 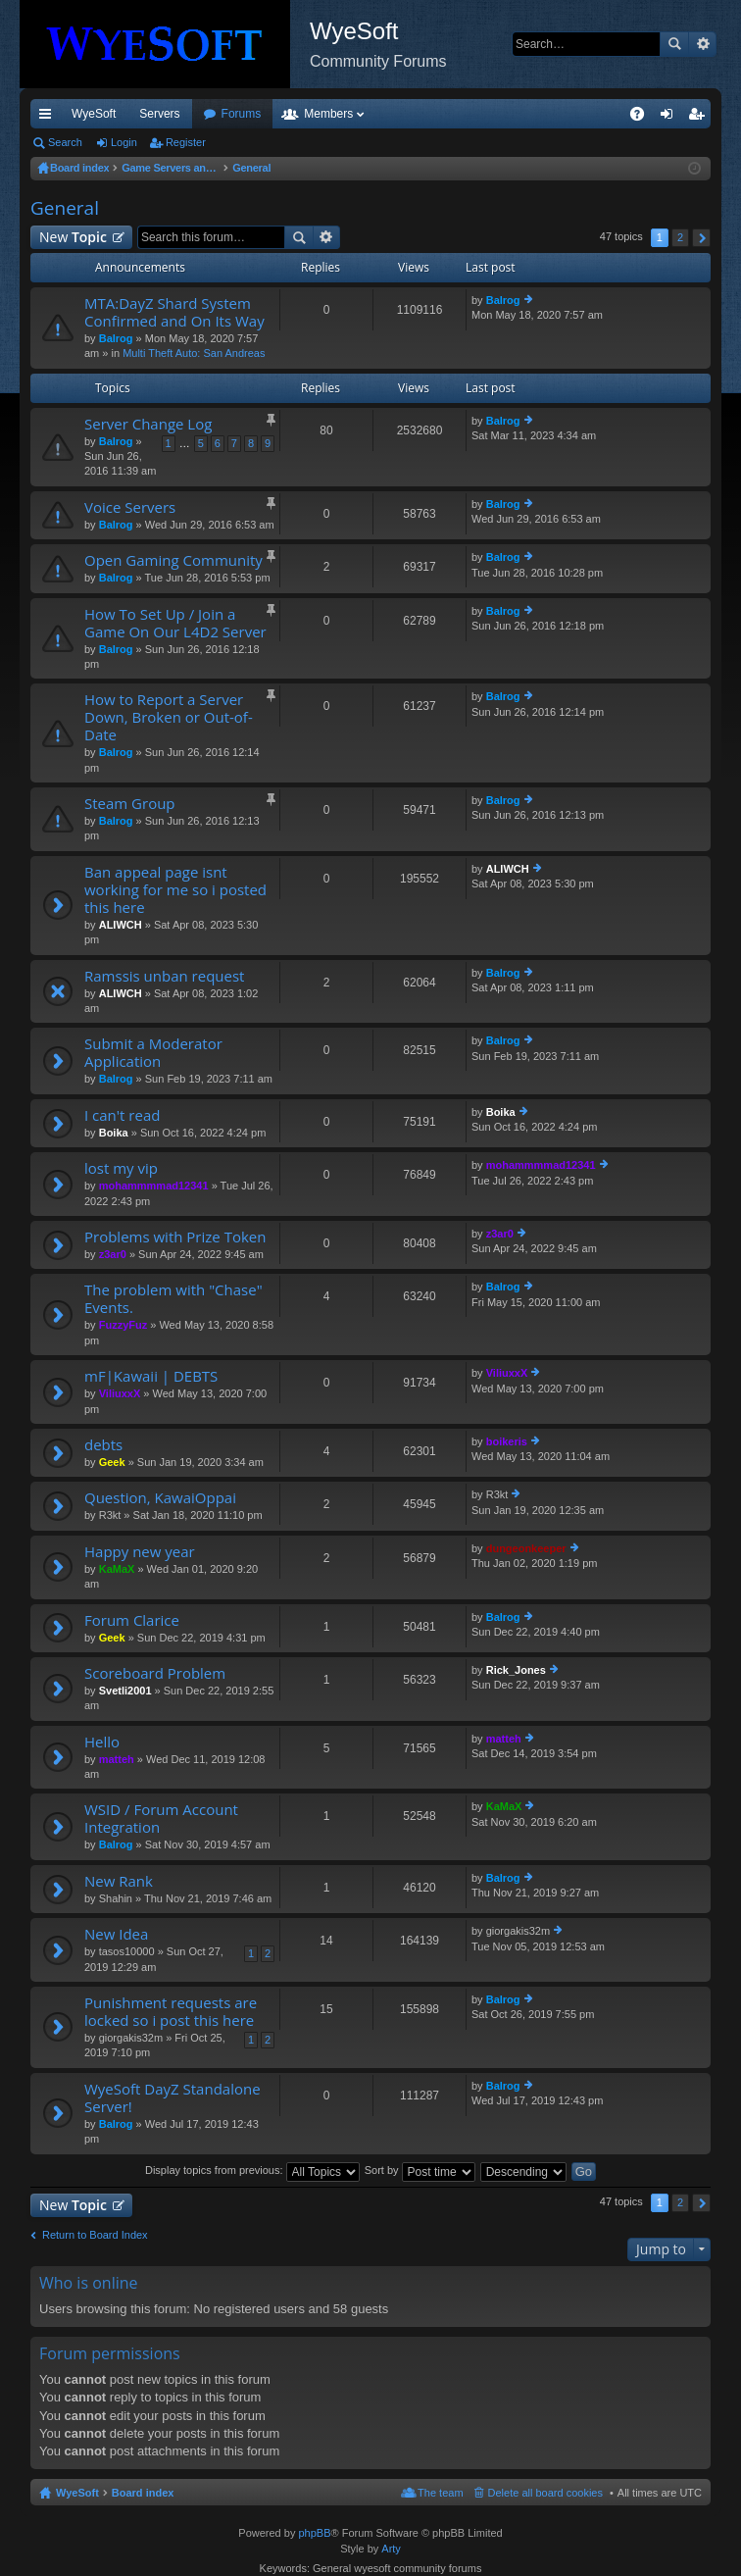 I want to click on Sort by, so click(x=420, y=2170).